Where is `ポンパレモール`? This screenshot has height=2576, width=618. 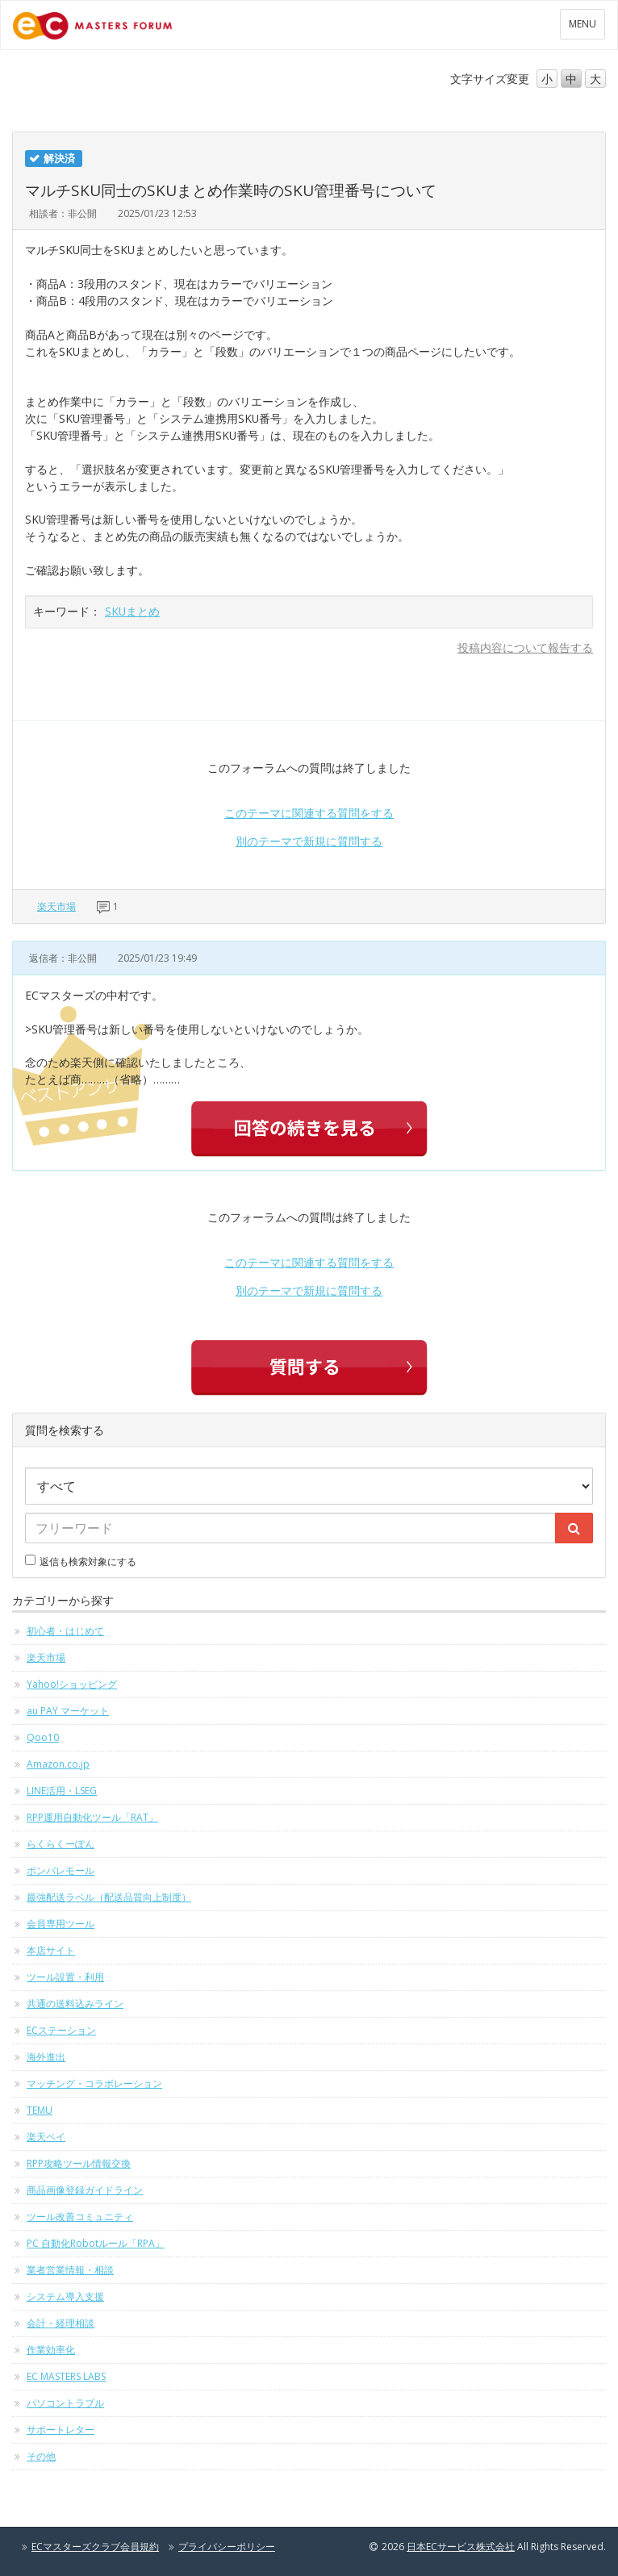 ポンパレモール is located at coordinates (60, 1870).